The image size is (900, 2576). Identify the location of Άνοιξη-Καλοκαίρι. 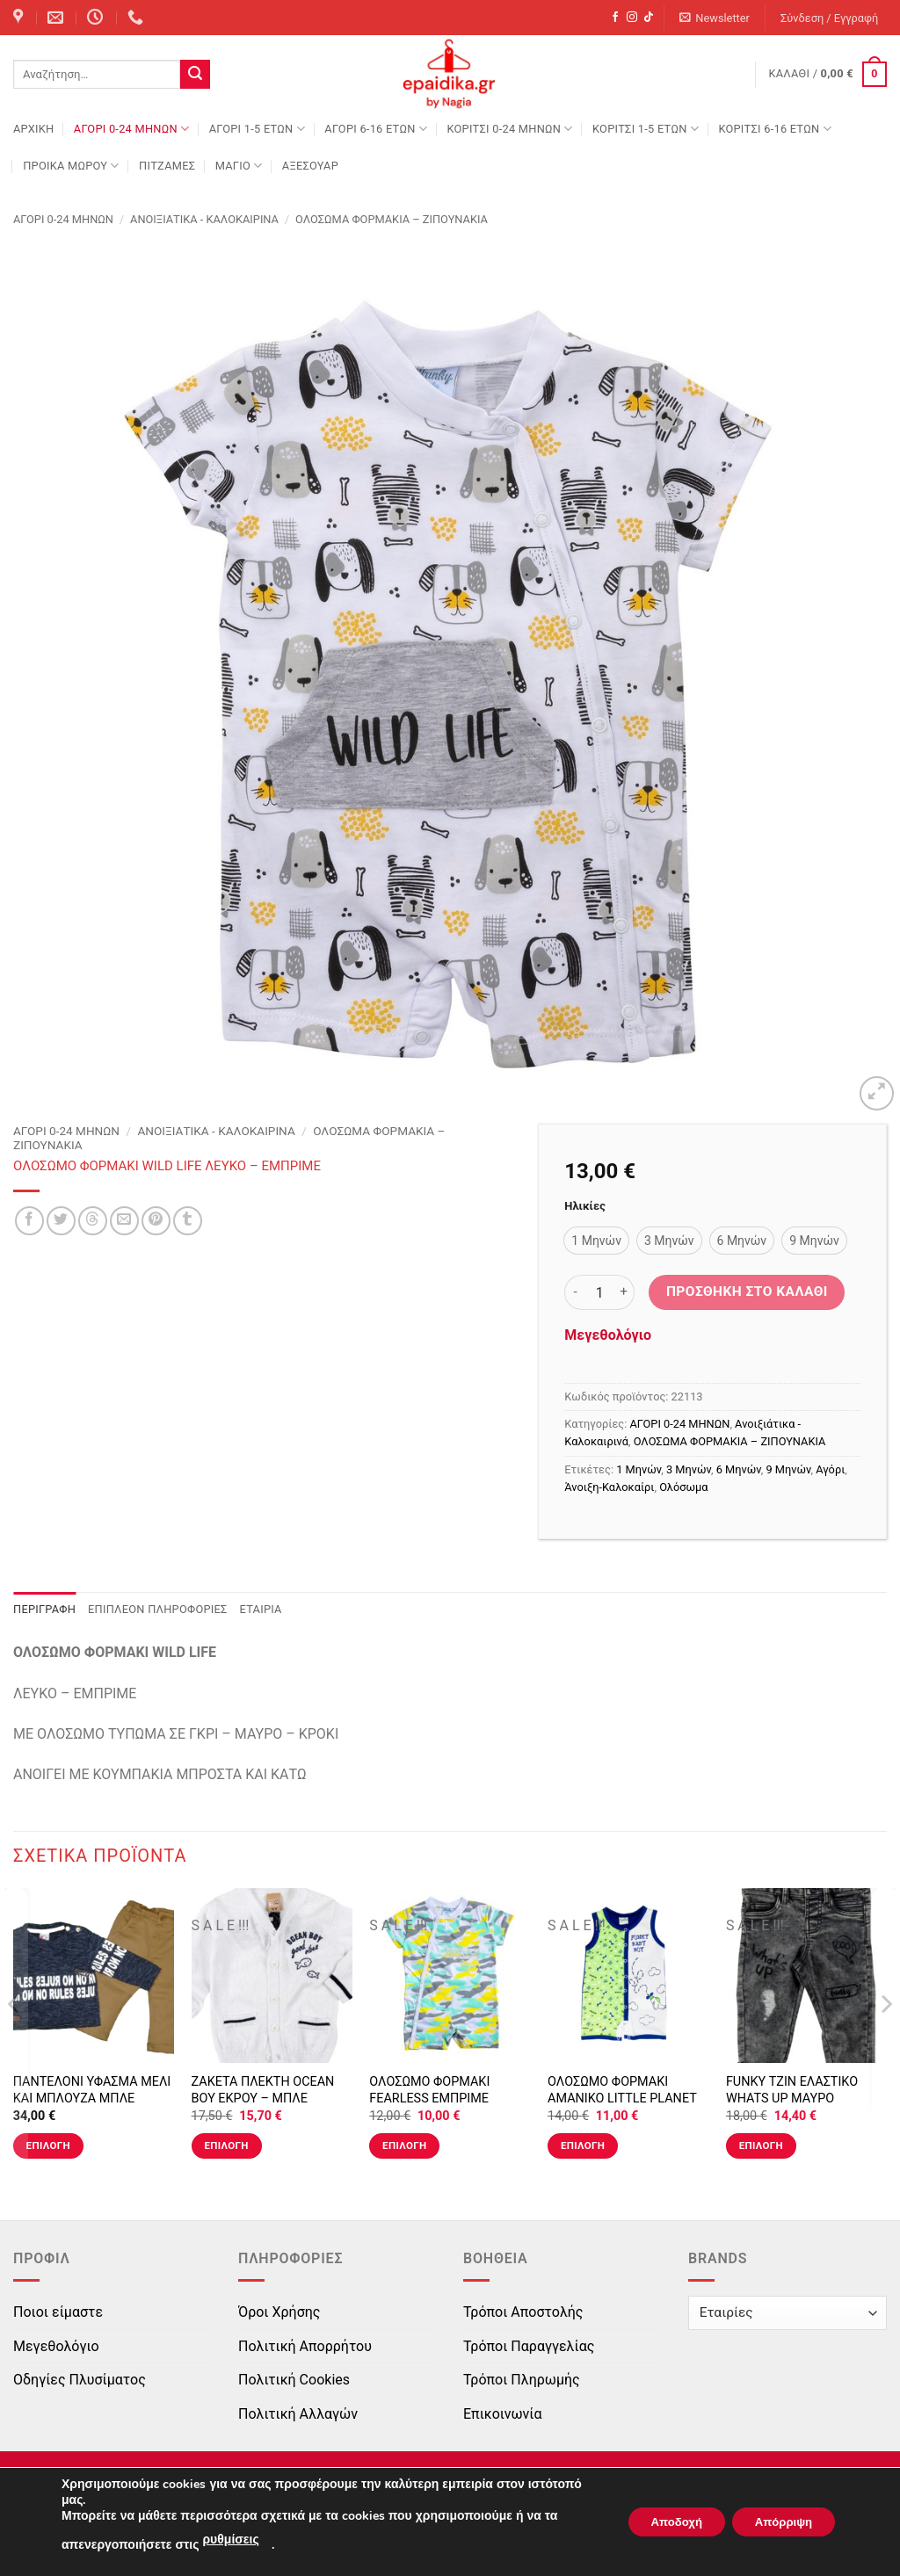
(609, 1487).